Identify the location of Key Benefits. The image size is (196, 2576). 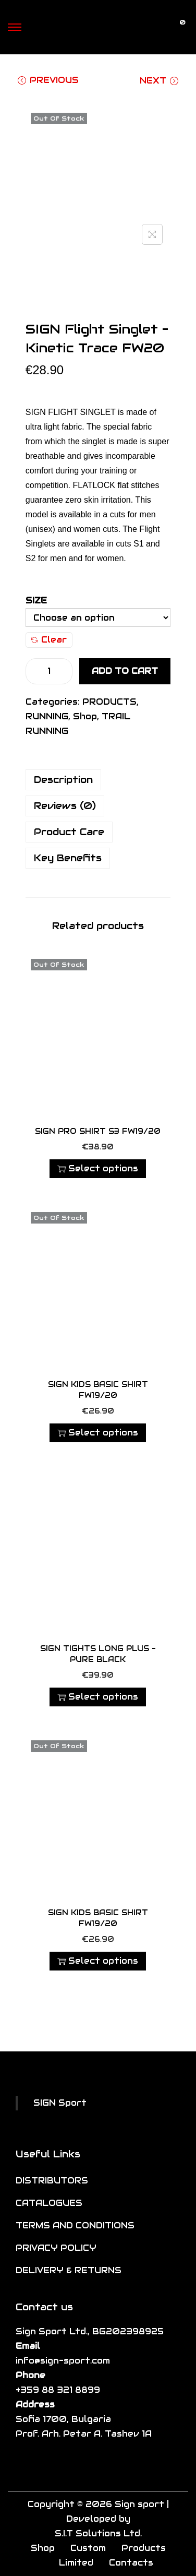
(68, 858).